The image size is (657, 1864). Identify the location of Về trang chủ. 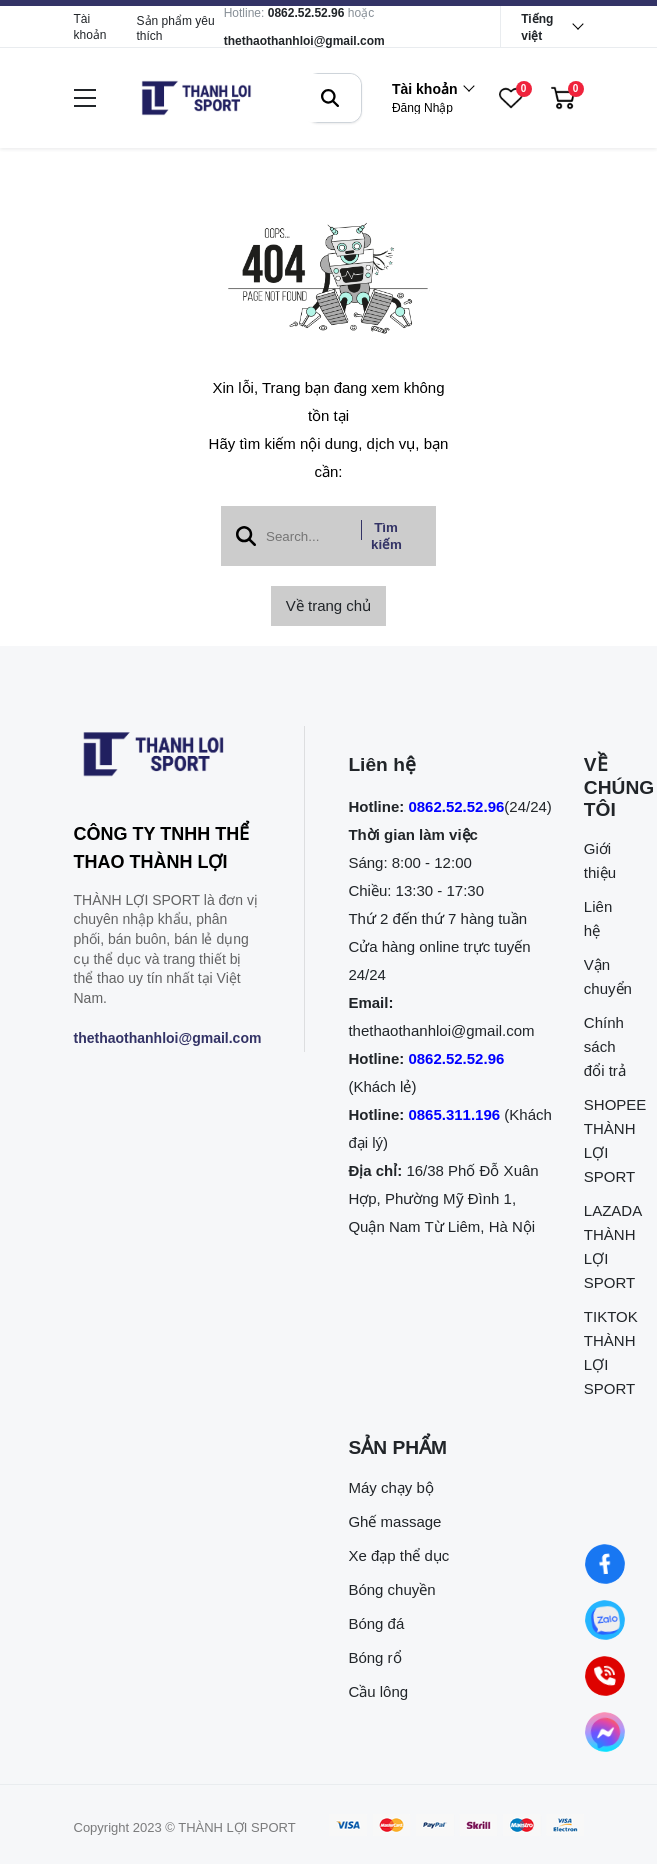
(328, 605).